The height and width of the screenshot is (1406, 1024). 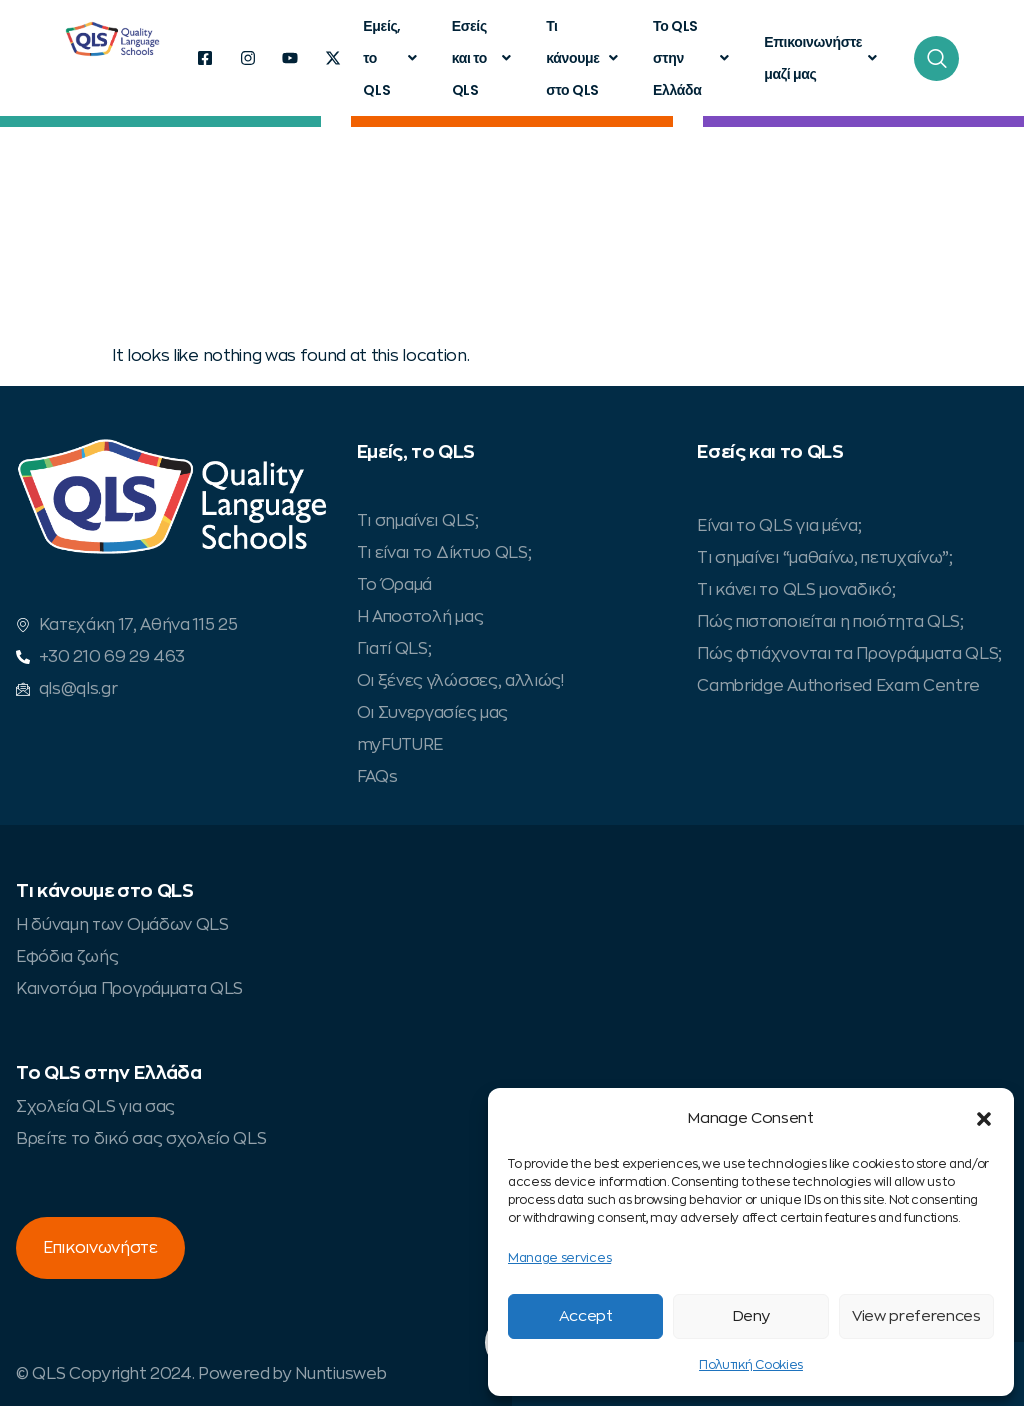 I want to click on [navsearch-button], so click(x=936, y=58).